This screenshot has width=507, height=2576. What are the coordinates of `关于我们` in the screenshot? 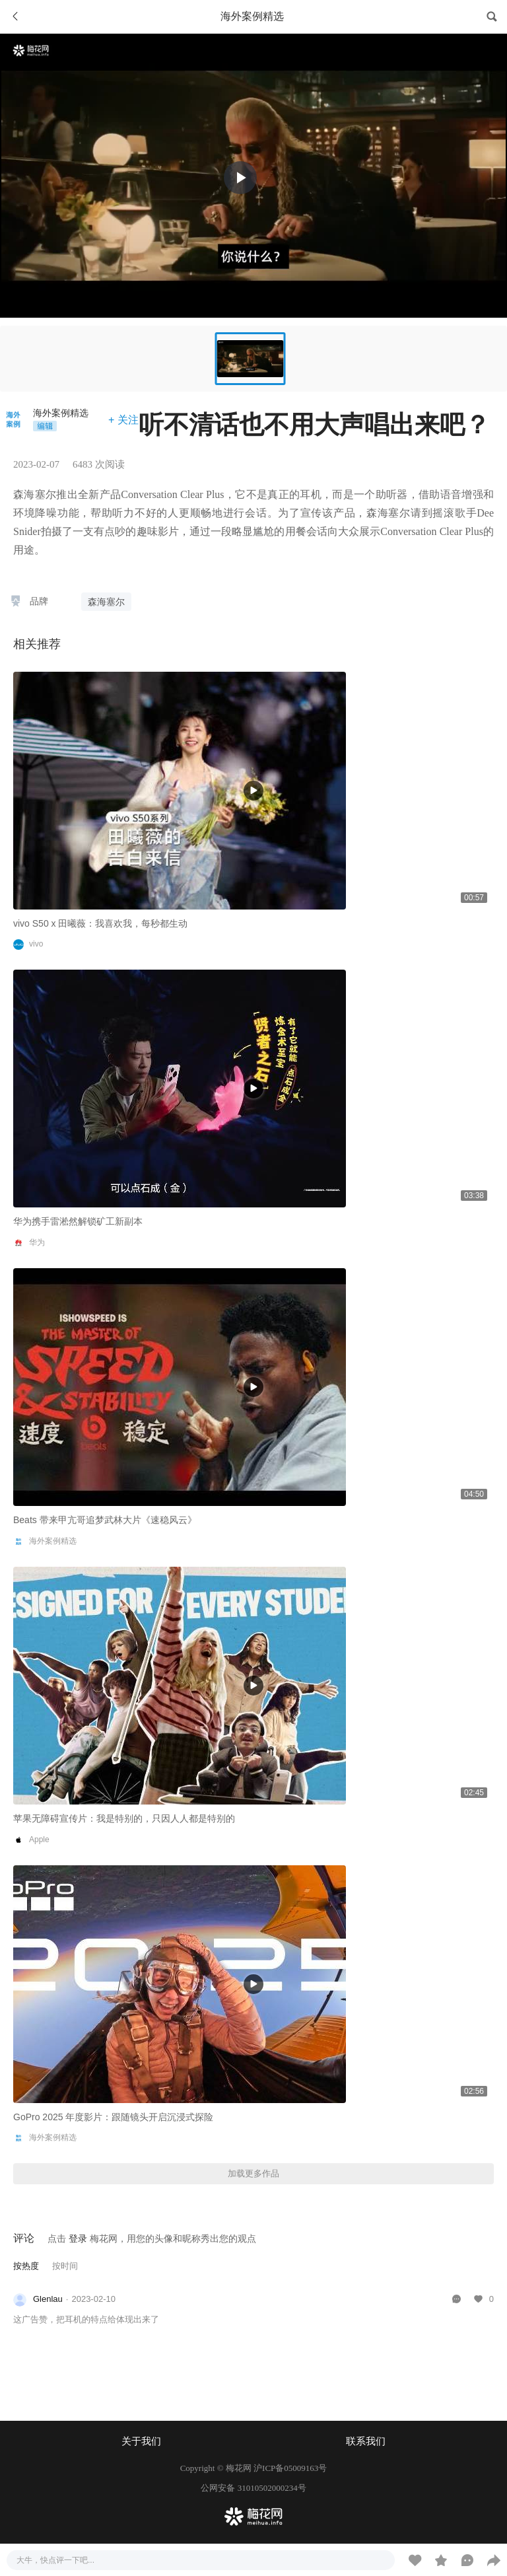 It's located at (141, 2441).